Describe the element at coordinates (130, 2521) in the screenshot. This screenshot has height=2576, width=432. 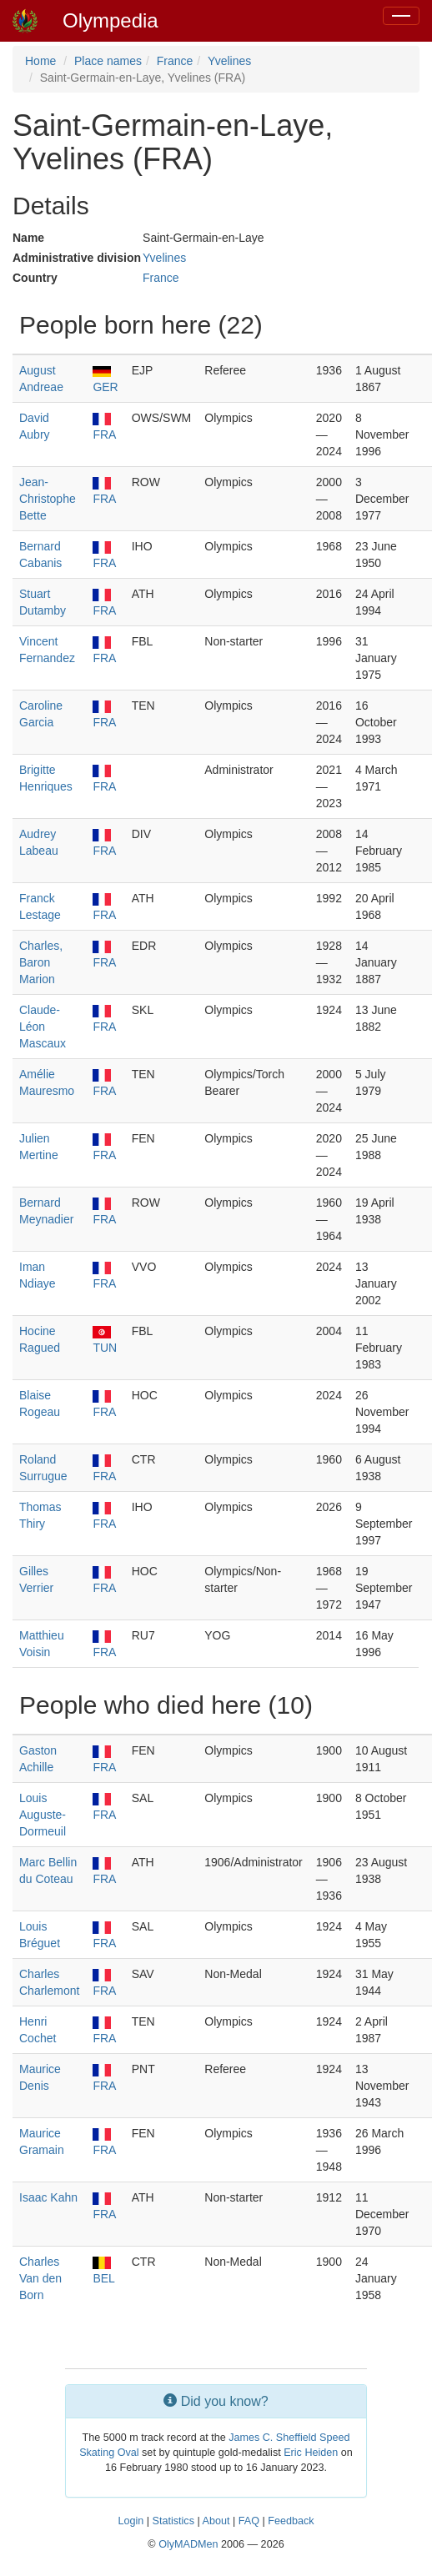
I see `Login` at that location.